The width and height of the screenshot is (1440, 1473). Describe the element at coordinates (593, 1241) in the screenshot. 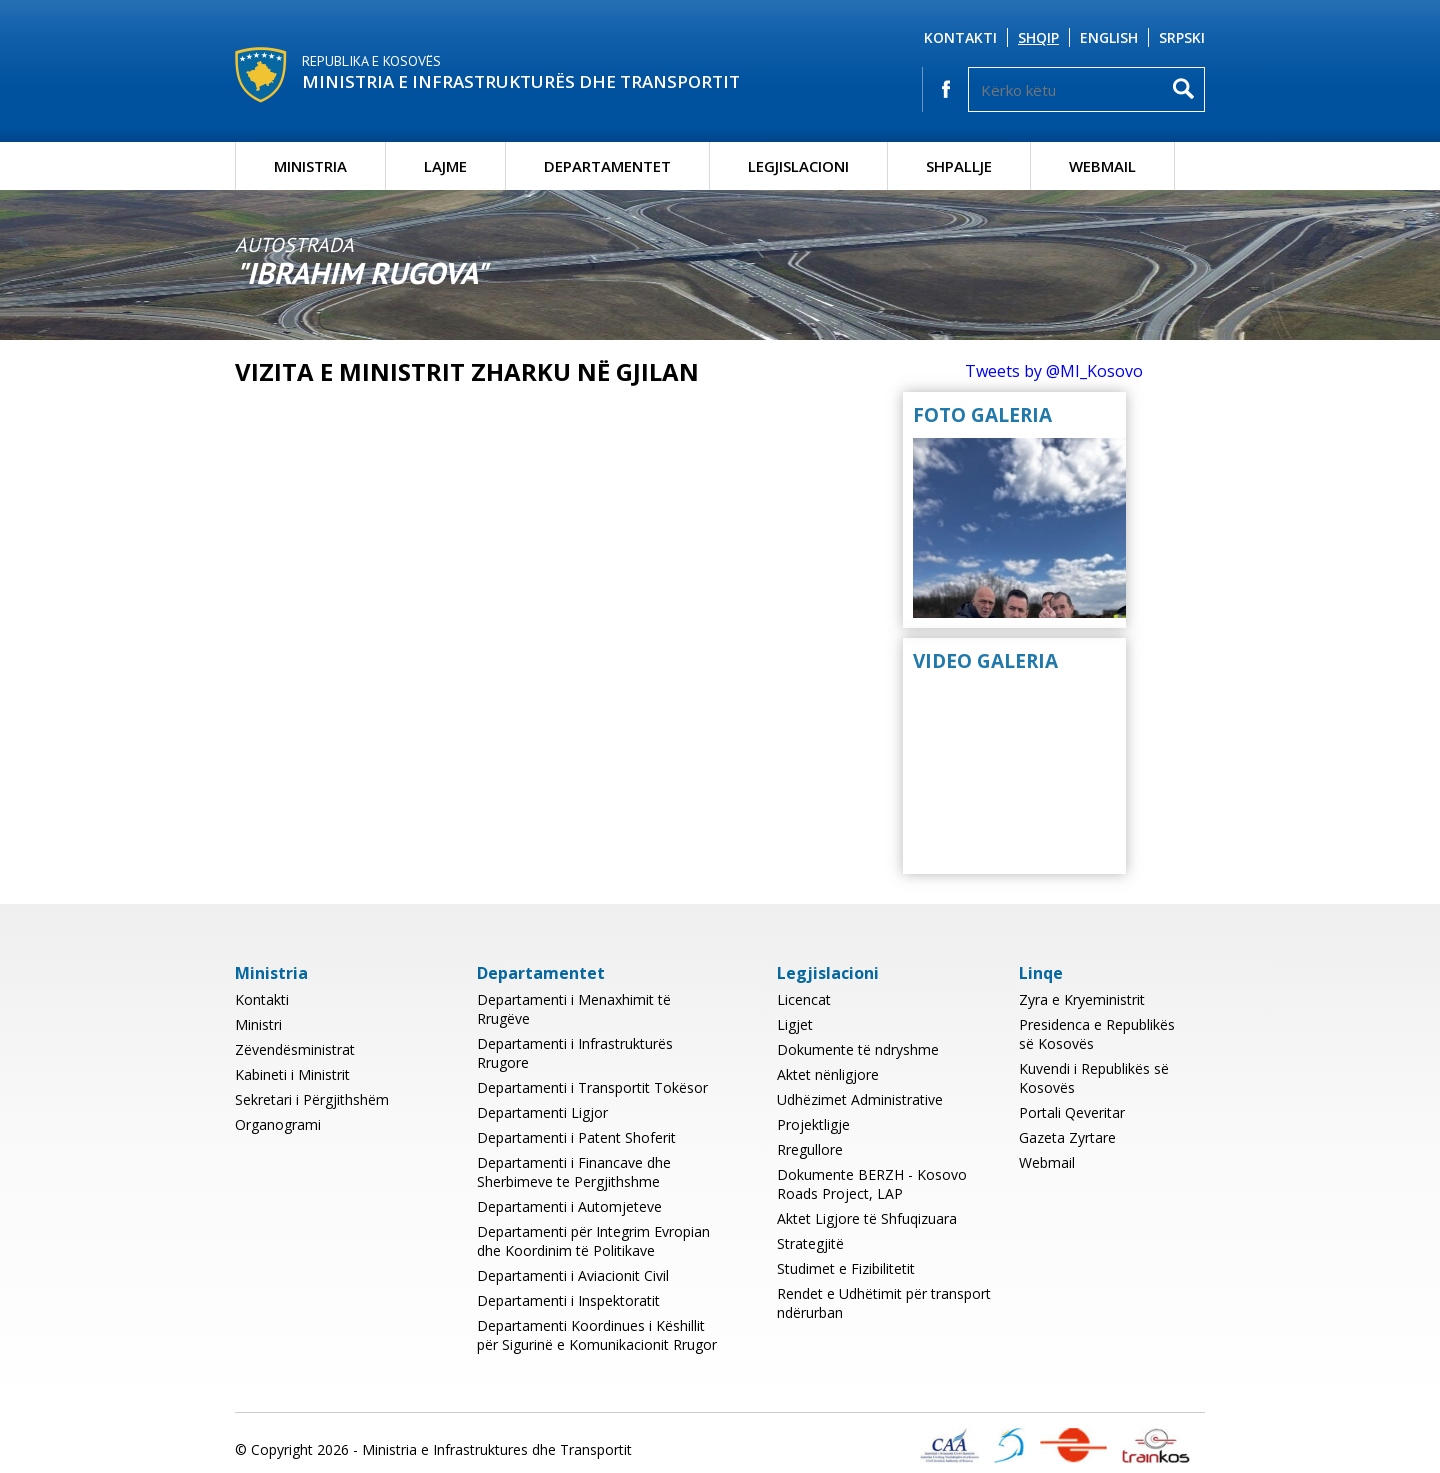

I see `Departamenti për Integrim Evropian dhe Koordinim të Politikave` at that location.